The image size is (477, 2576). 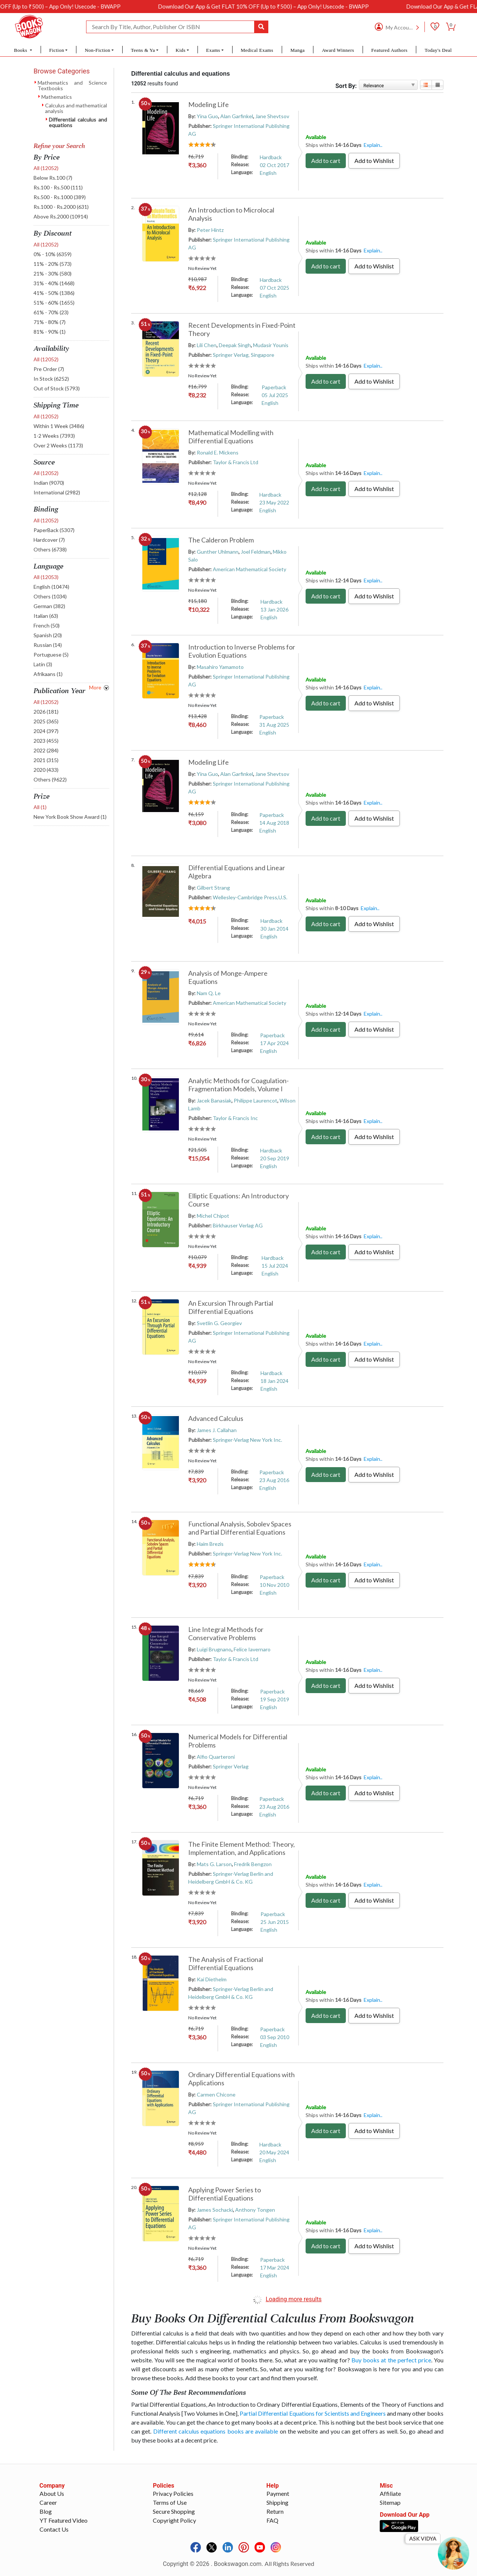 I want to click on Mathematics, so click(x=56, y=97).